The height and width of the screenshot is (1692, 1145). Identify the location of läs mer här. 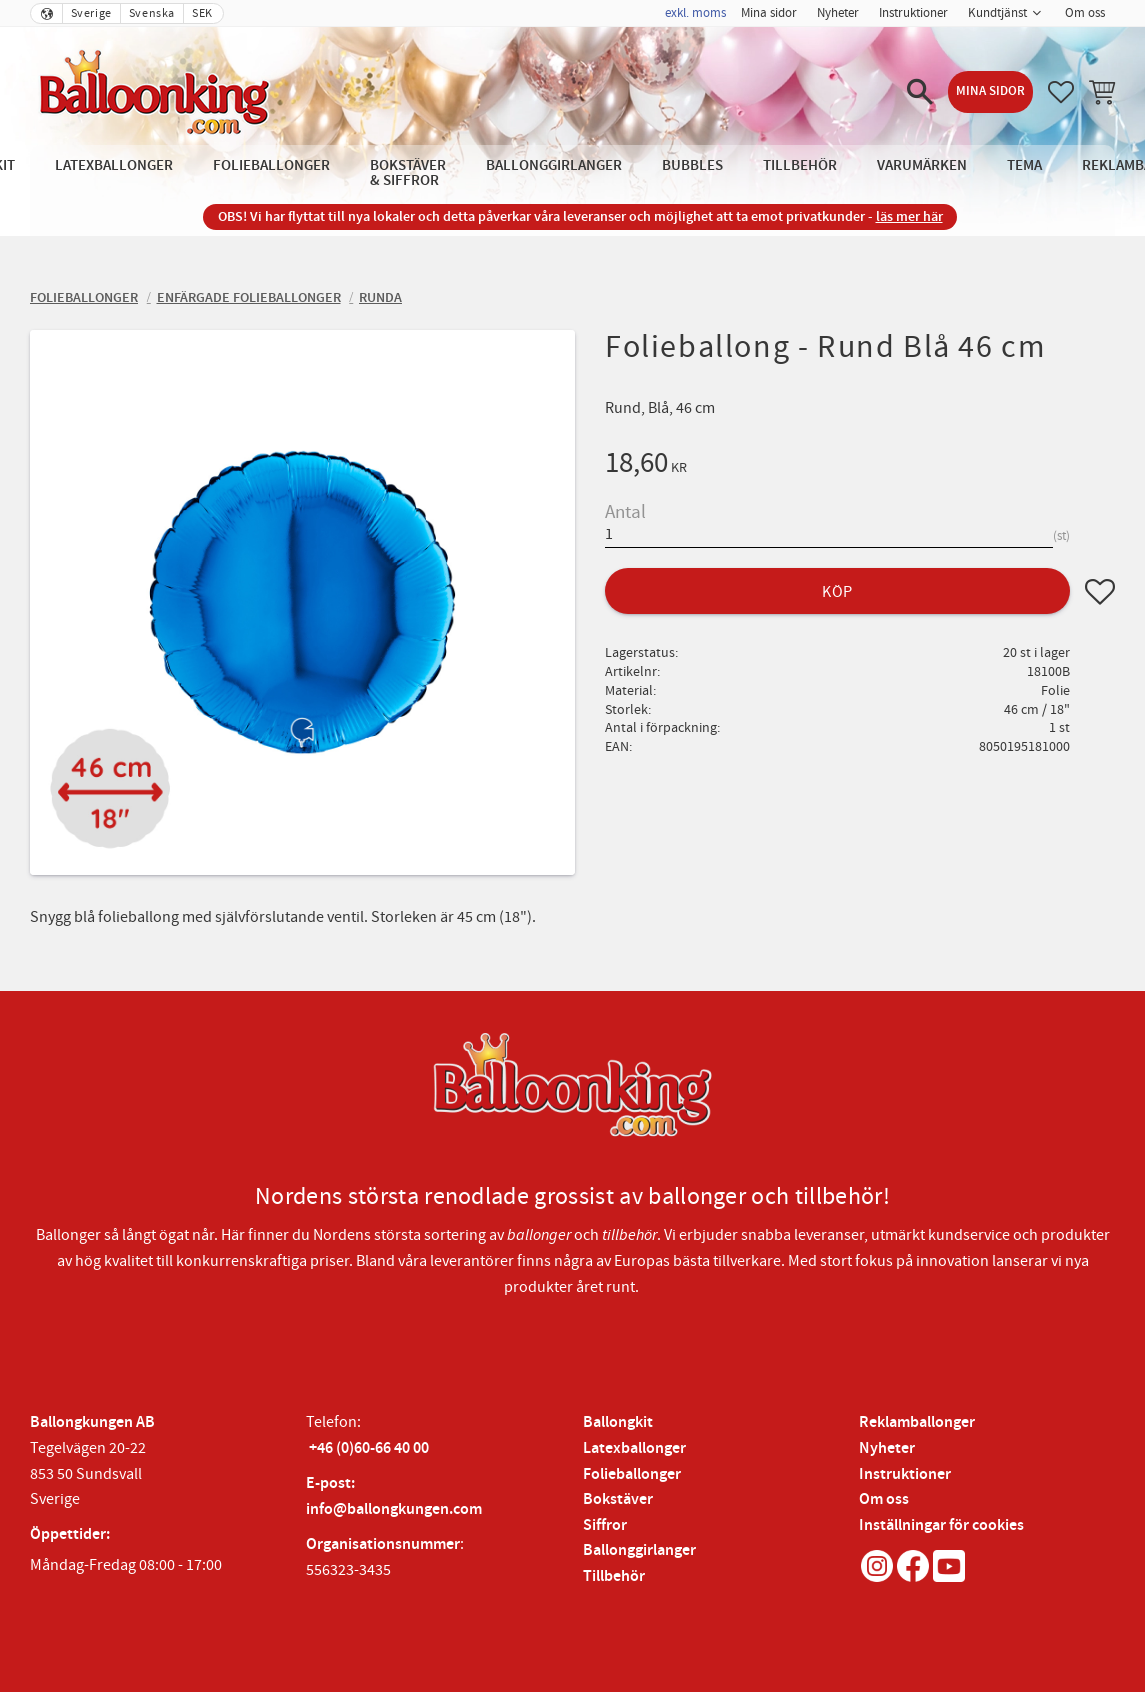
(909, 216).